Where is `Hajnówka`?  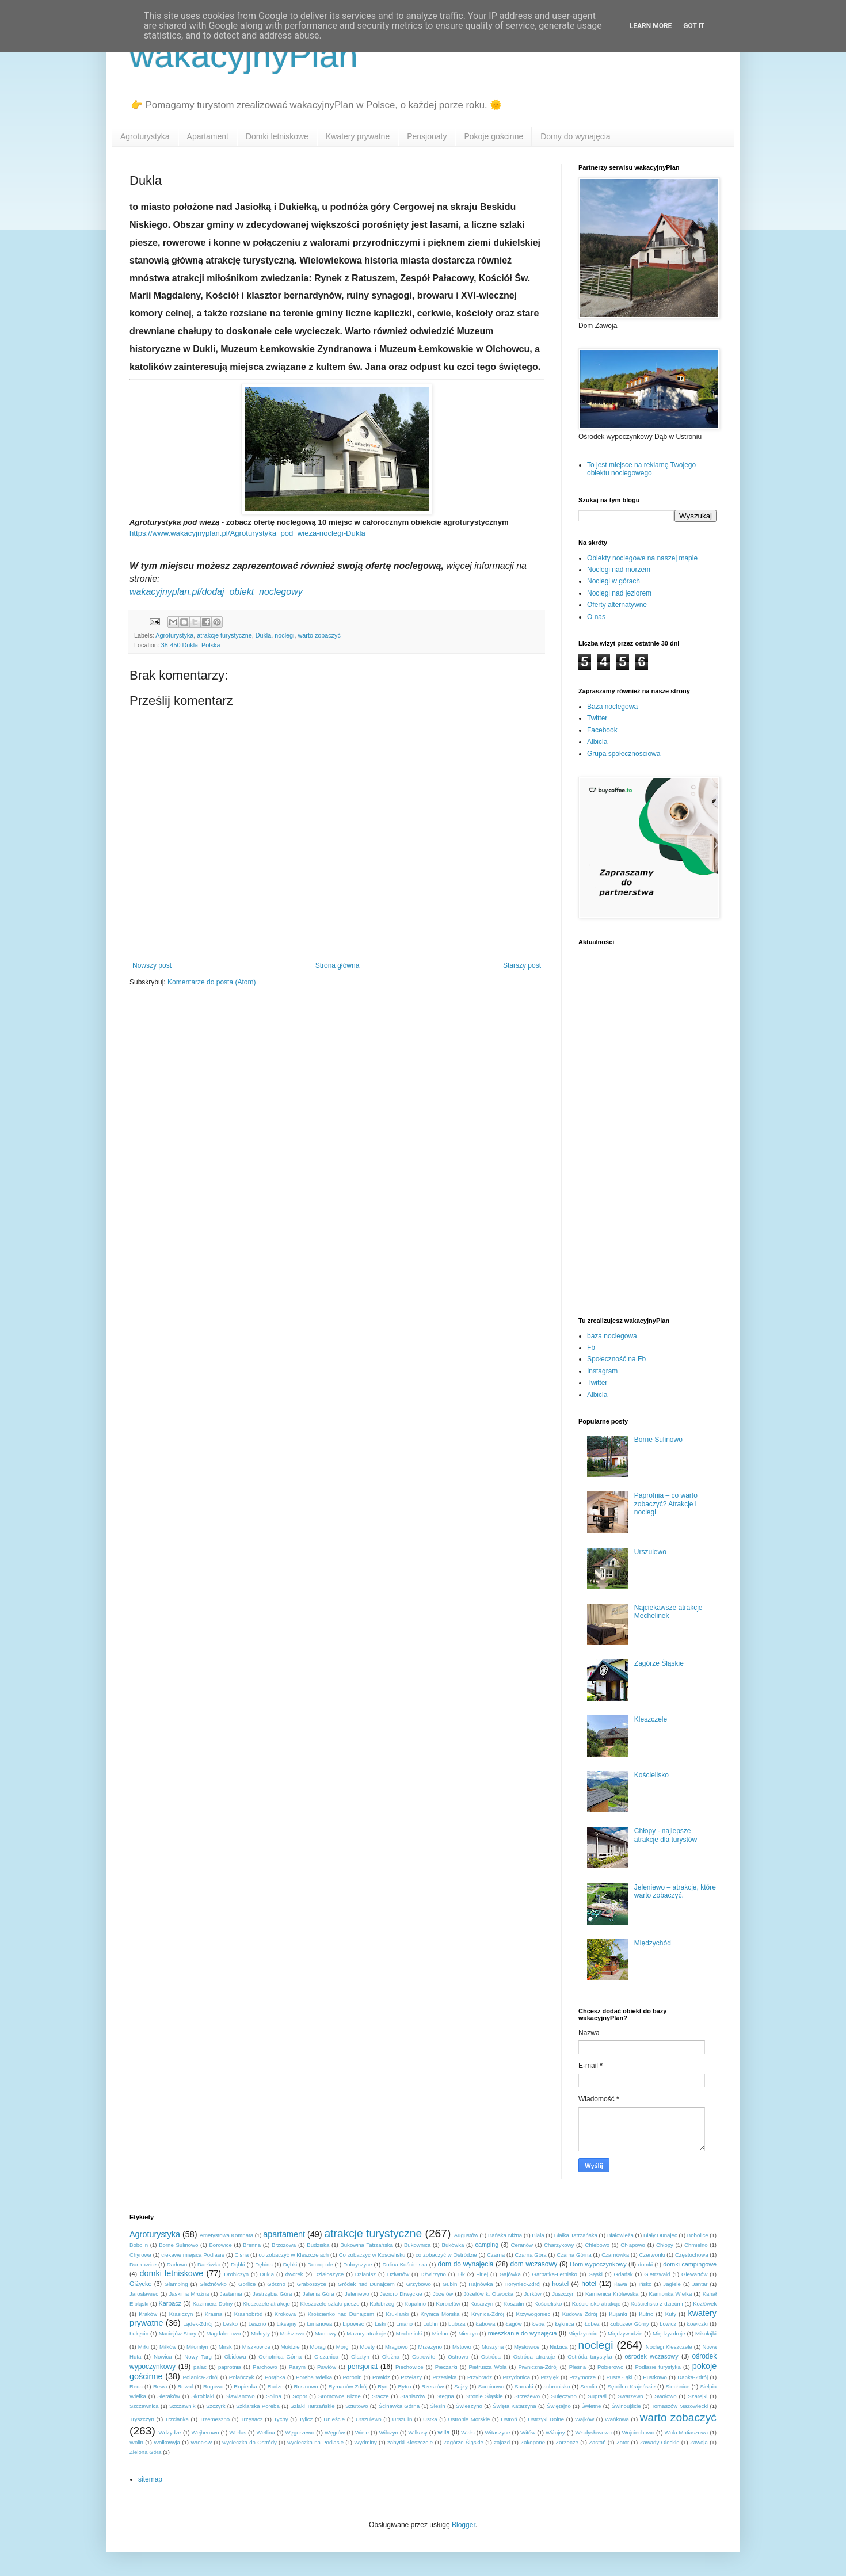 Hajnówka is located at coordinates (480, 2284).